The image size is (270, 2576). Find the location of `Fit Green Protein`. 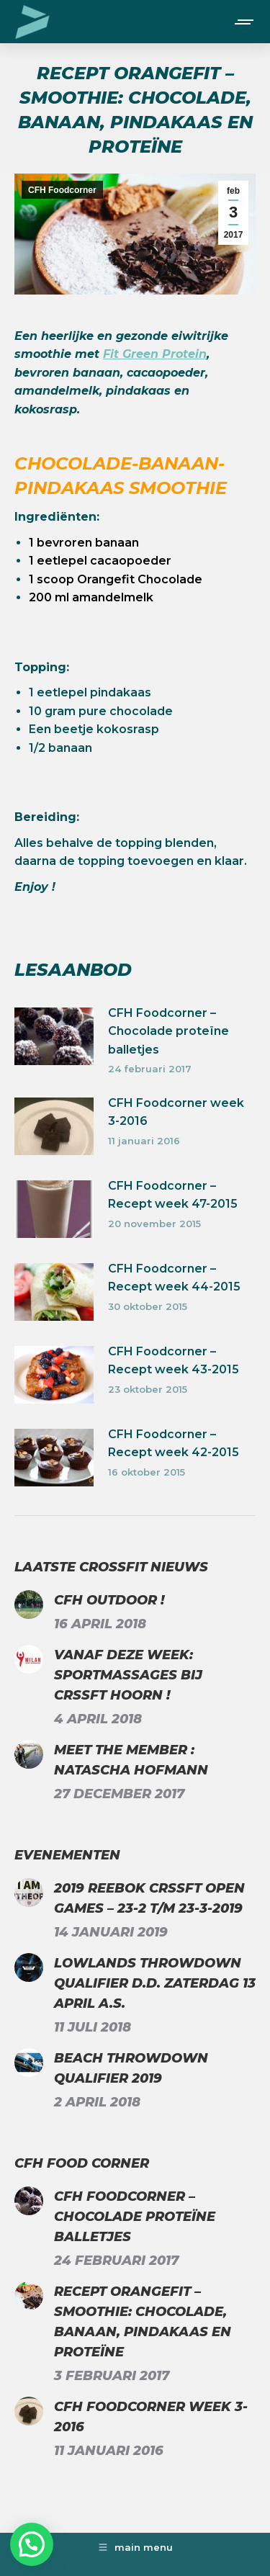

Fit Green Protein is located at coordinates (155, 354).